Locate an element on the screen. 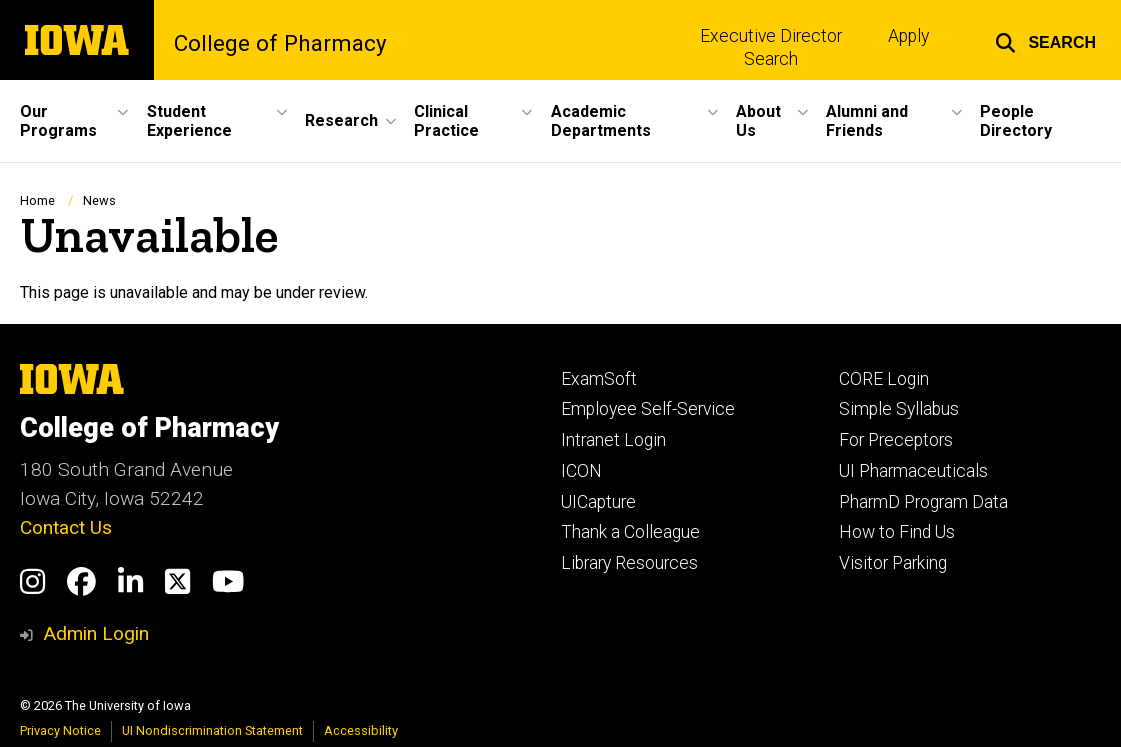 The image size is (1121, 747). [button] is located at coordinates (1045, 40).